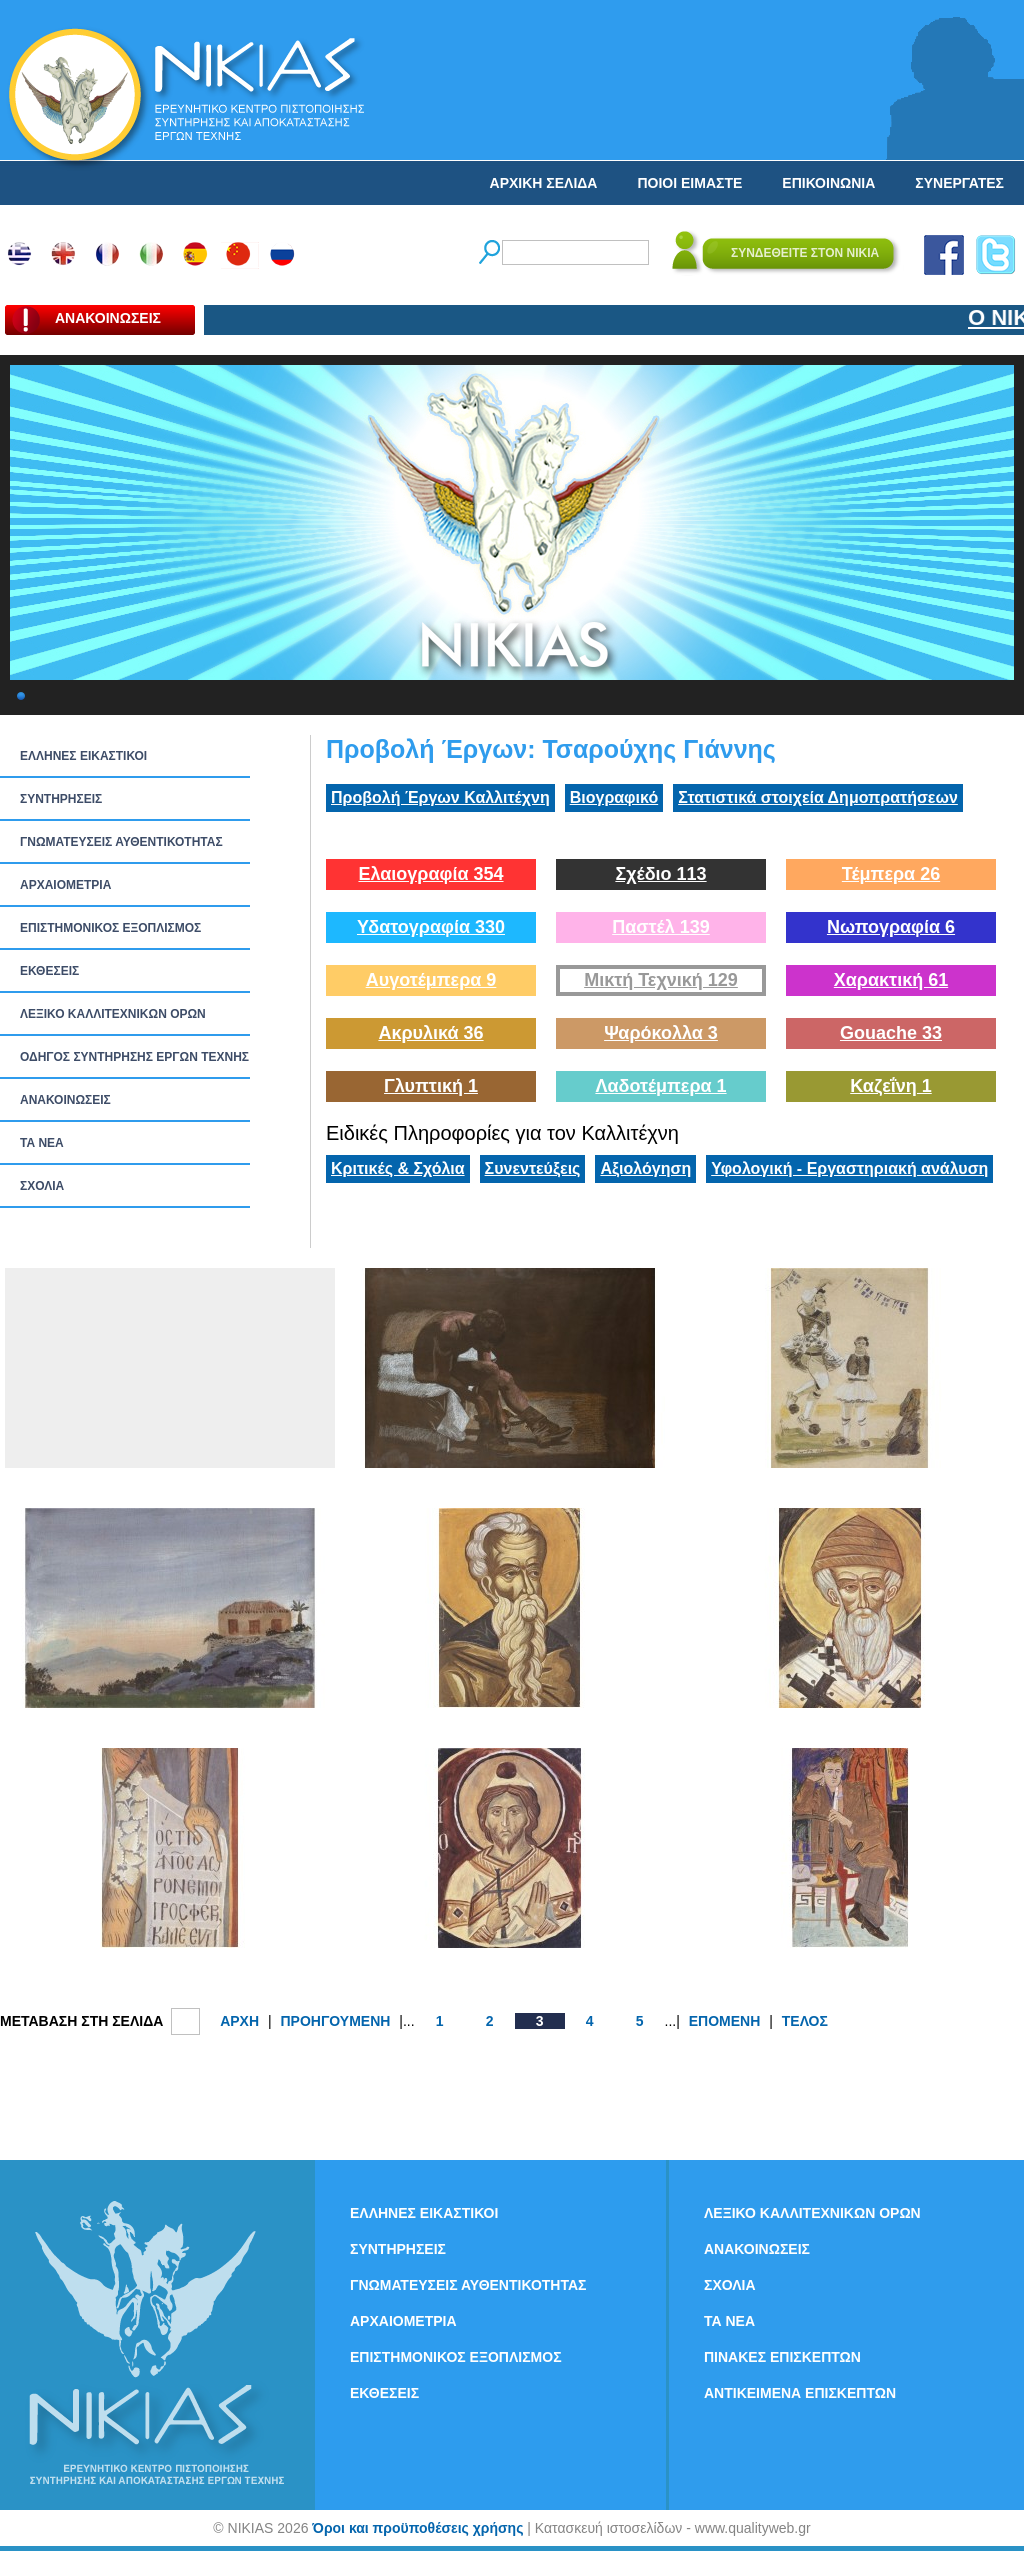 This screenshot has height=2551, width=1024. Describe the element at coordinates (110, 928) in the screenshot. I see `ΕΠΙΣΤΗΜΟΝΙΚΟΣ ΕΞΟΠΛΙΣΜΟΣ` at that location.